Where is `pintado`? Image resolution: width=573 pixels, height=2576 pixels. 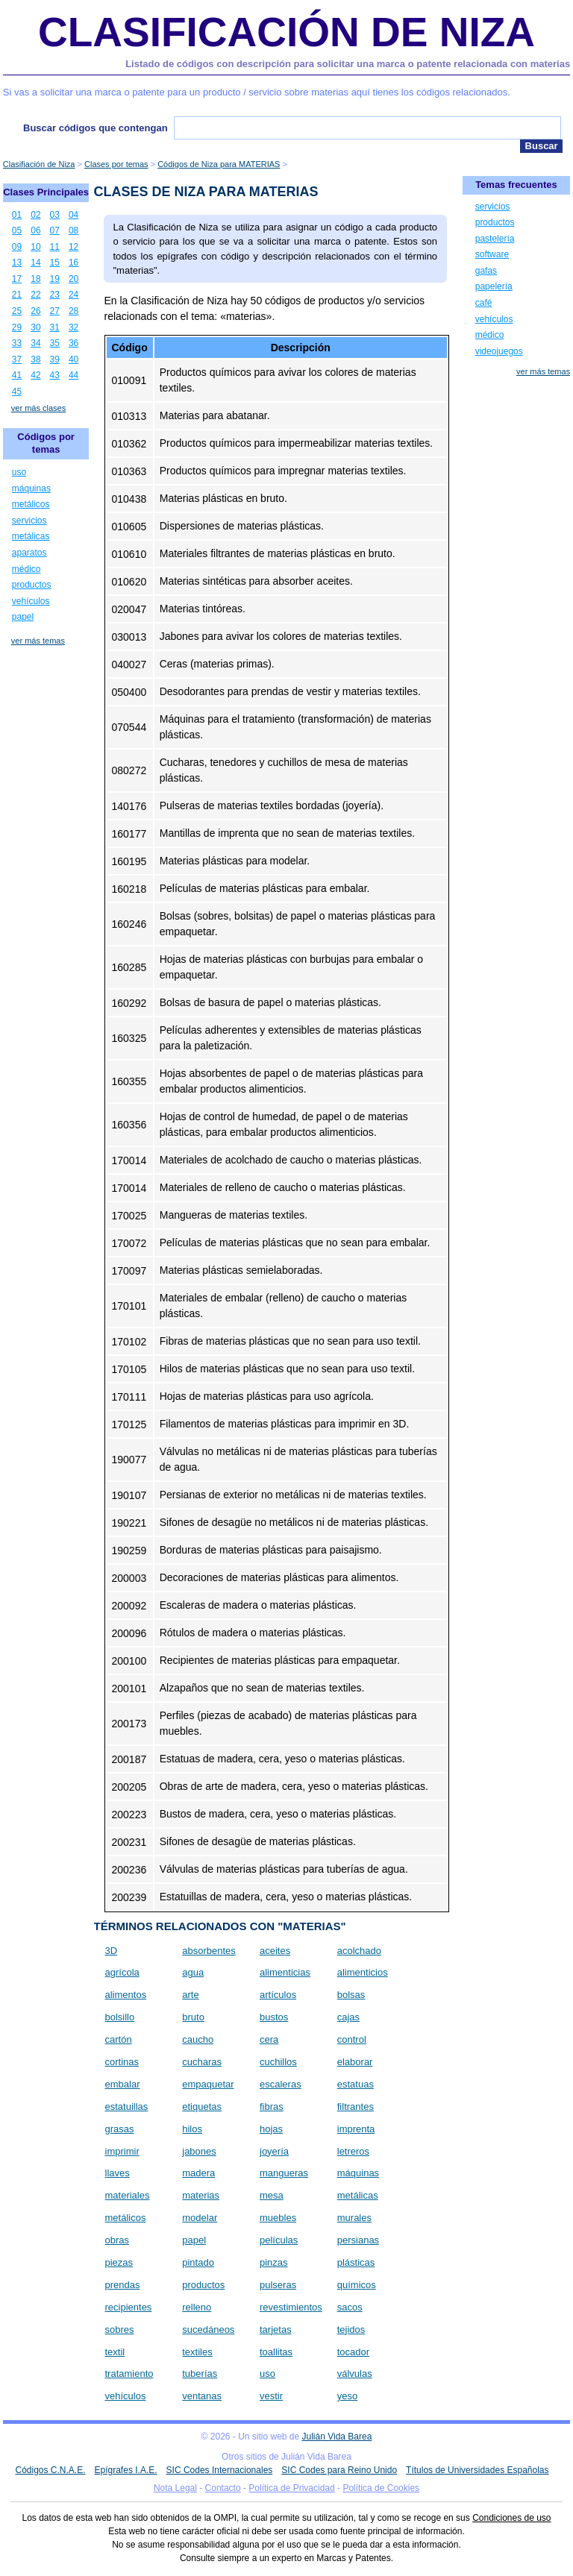 pintado is located at coordinates (198, 2262).